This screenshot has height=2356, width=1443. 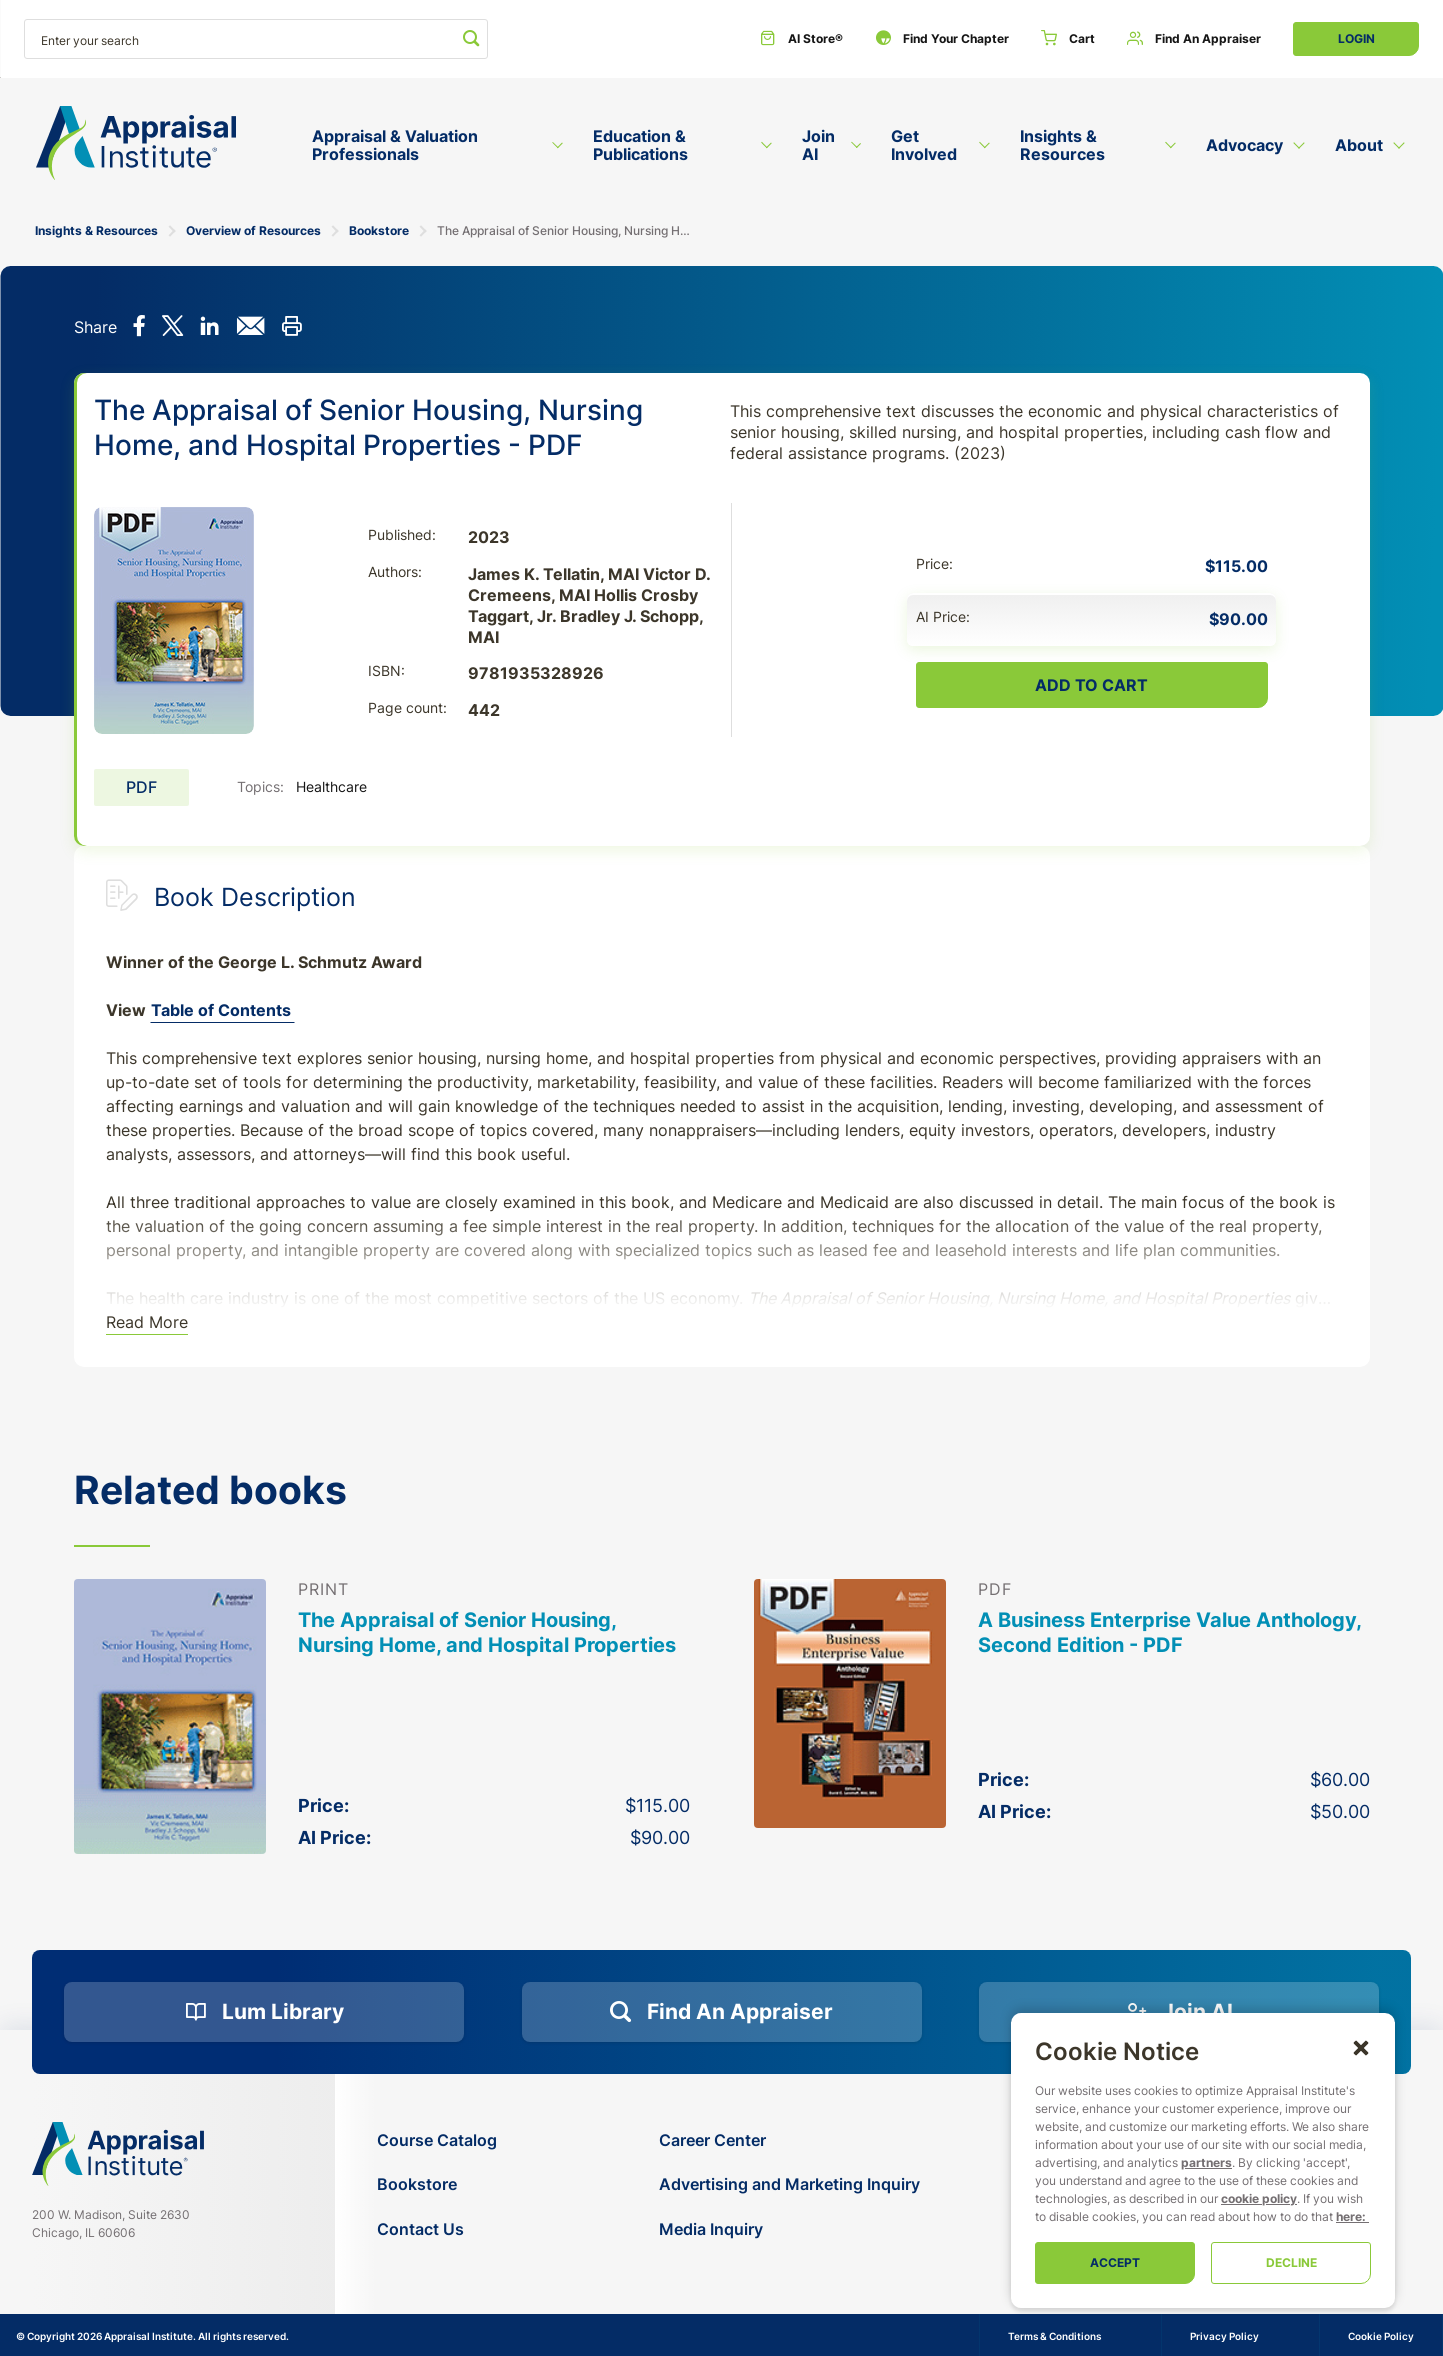 I want to click on Bookstore, so click(x=379, y=230).